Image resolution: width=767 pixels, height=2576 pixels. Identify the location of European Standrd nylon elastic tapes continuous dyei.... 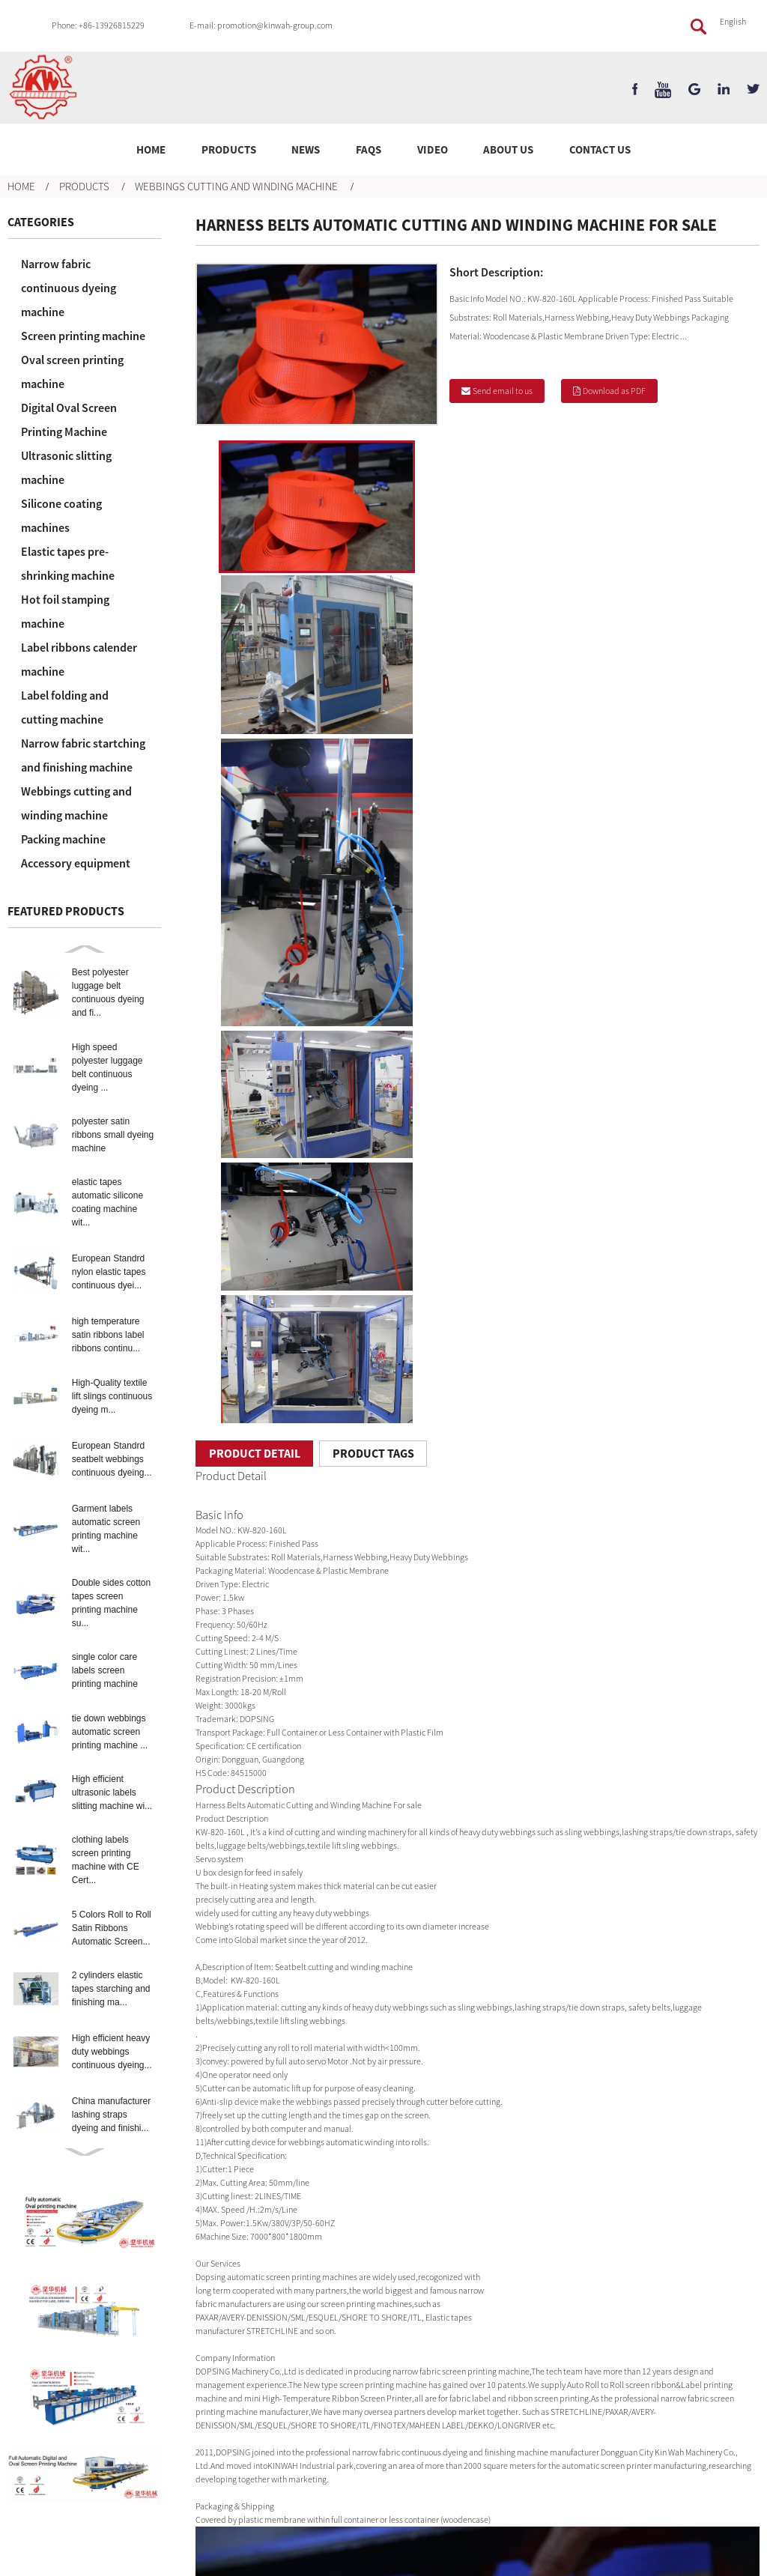
(109, 1272).